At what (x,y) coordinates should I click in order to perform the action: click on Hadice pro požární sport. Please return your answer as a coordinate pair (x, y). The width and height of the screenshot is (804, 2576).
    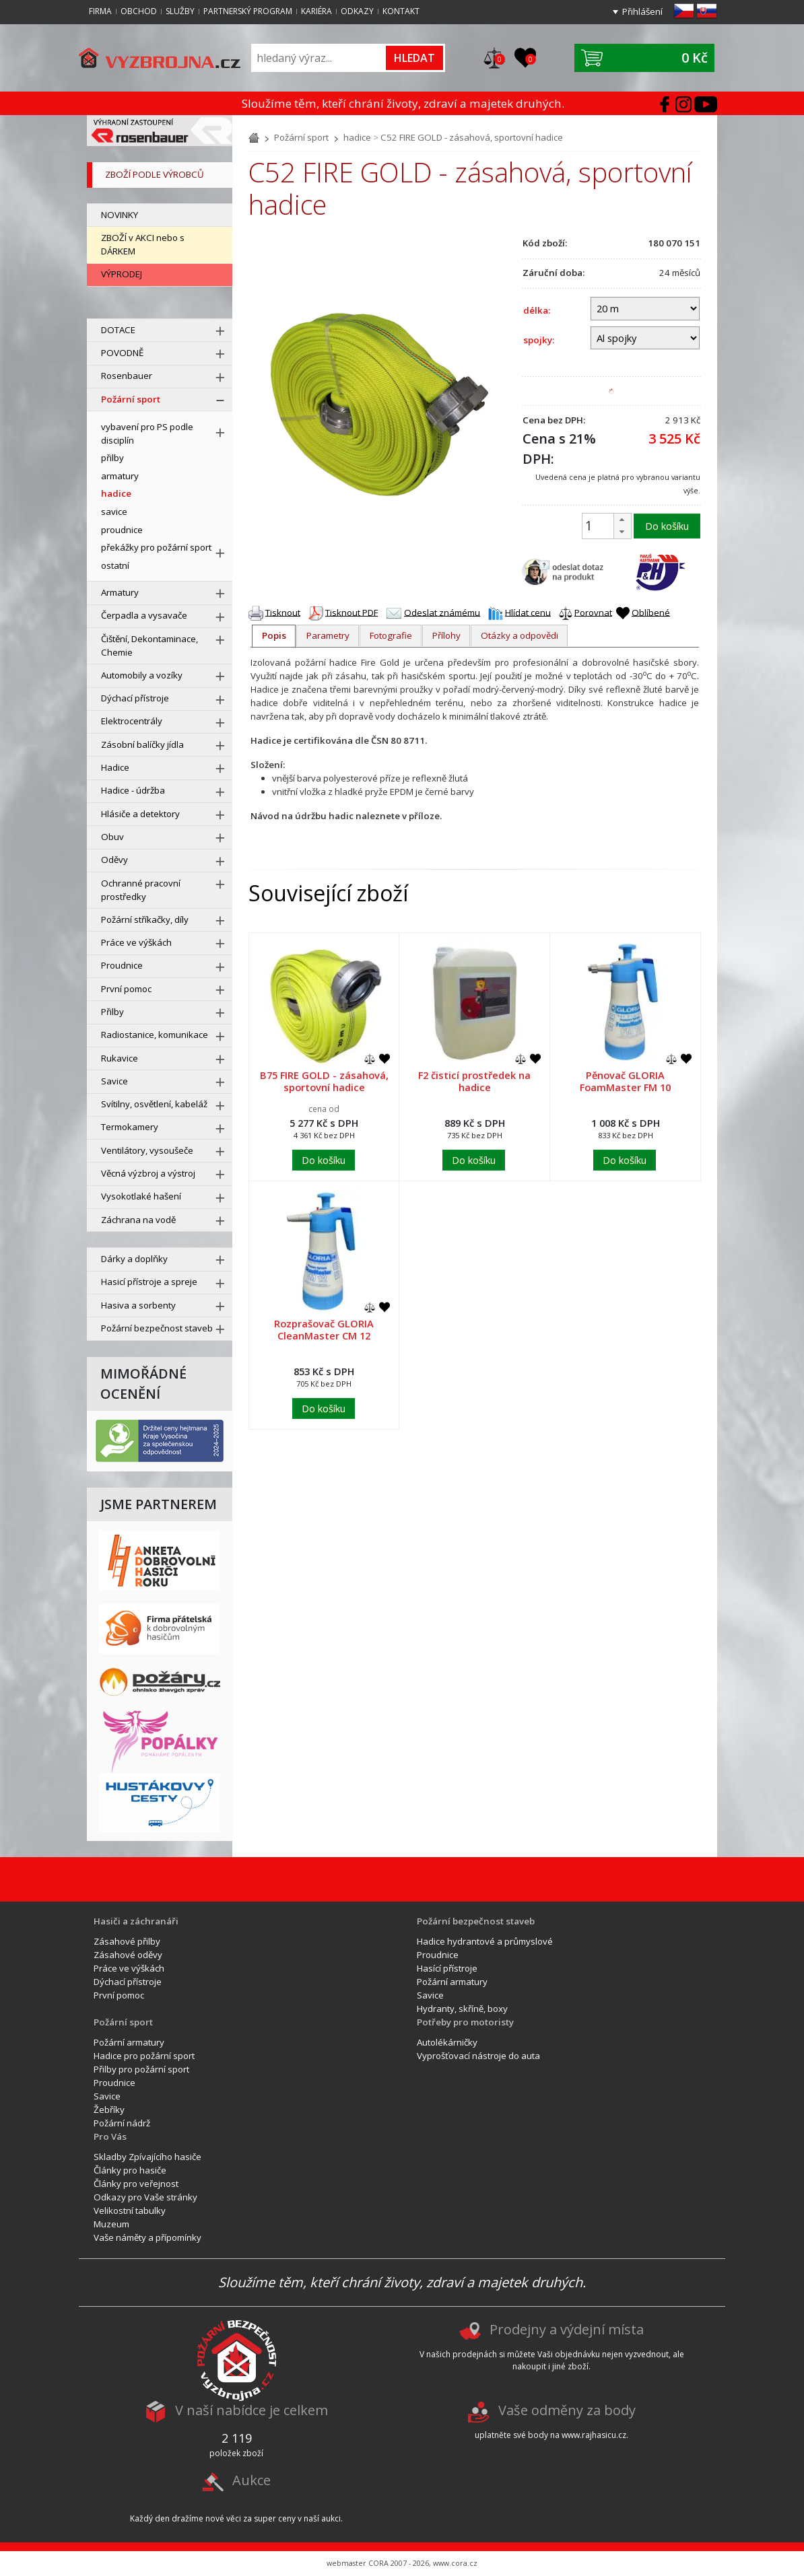
    Looking at the image, I should click on (144, 2056).